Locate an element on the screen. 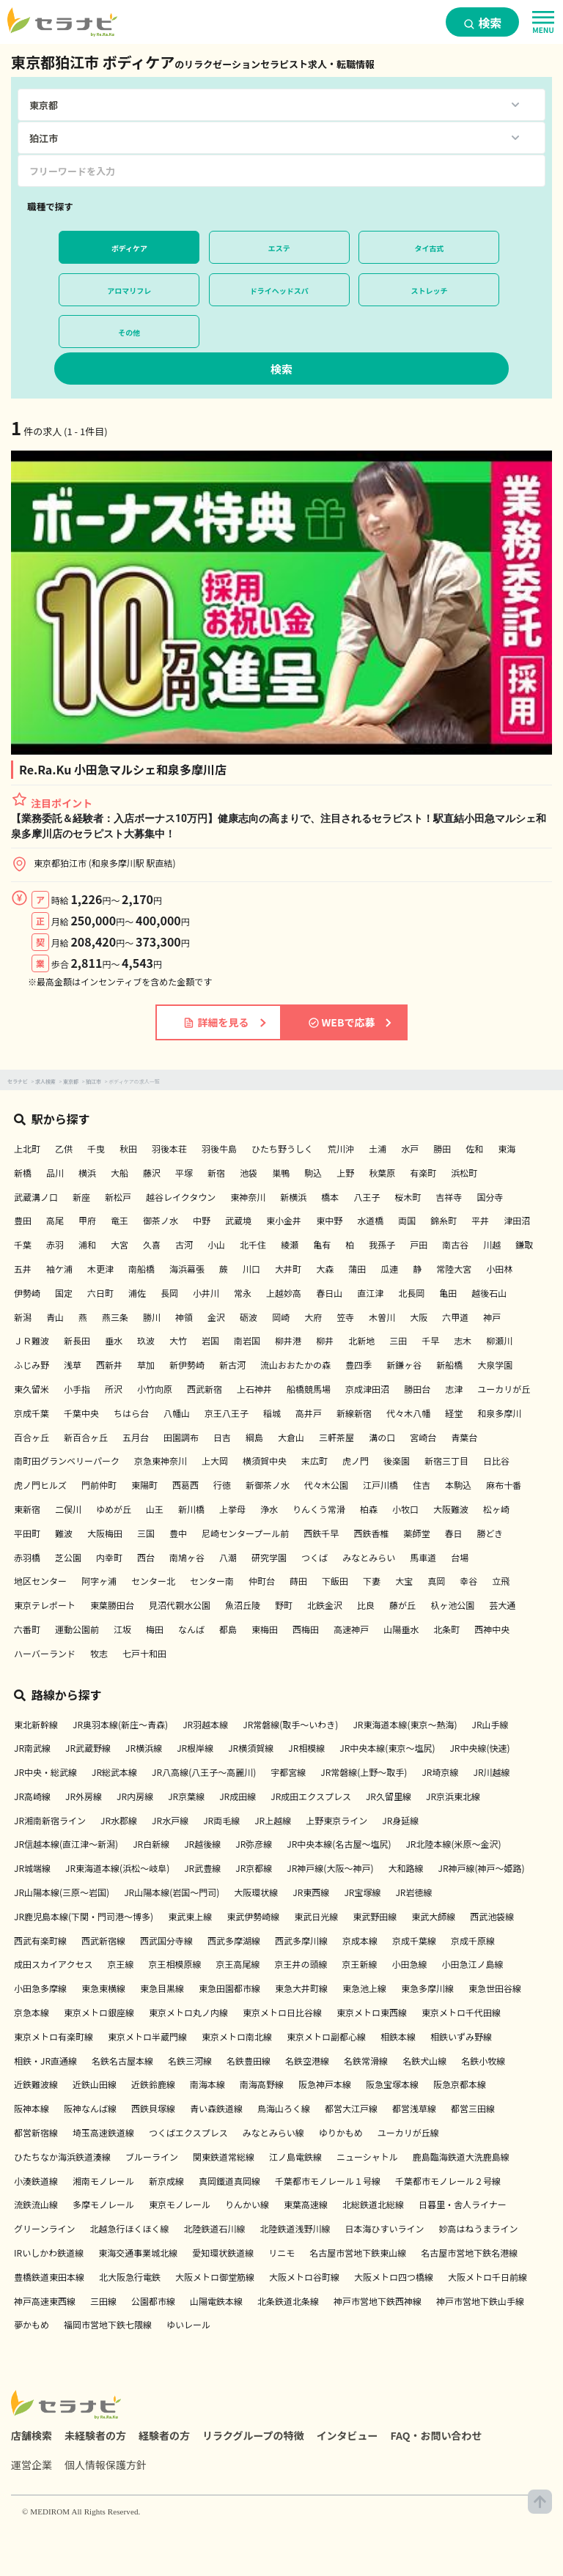 The width and height of the screenshot is (563, 2576). 春日 is located at coordinates (453, 1533).